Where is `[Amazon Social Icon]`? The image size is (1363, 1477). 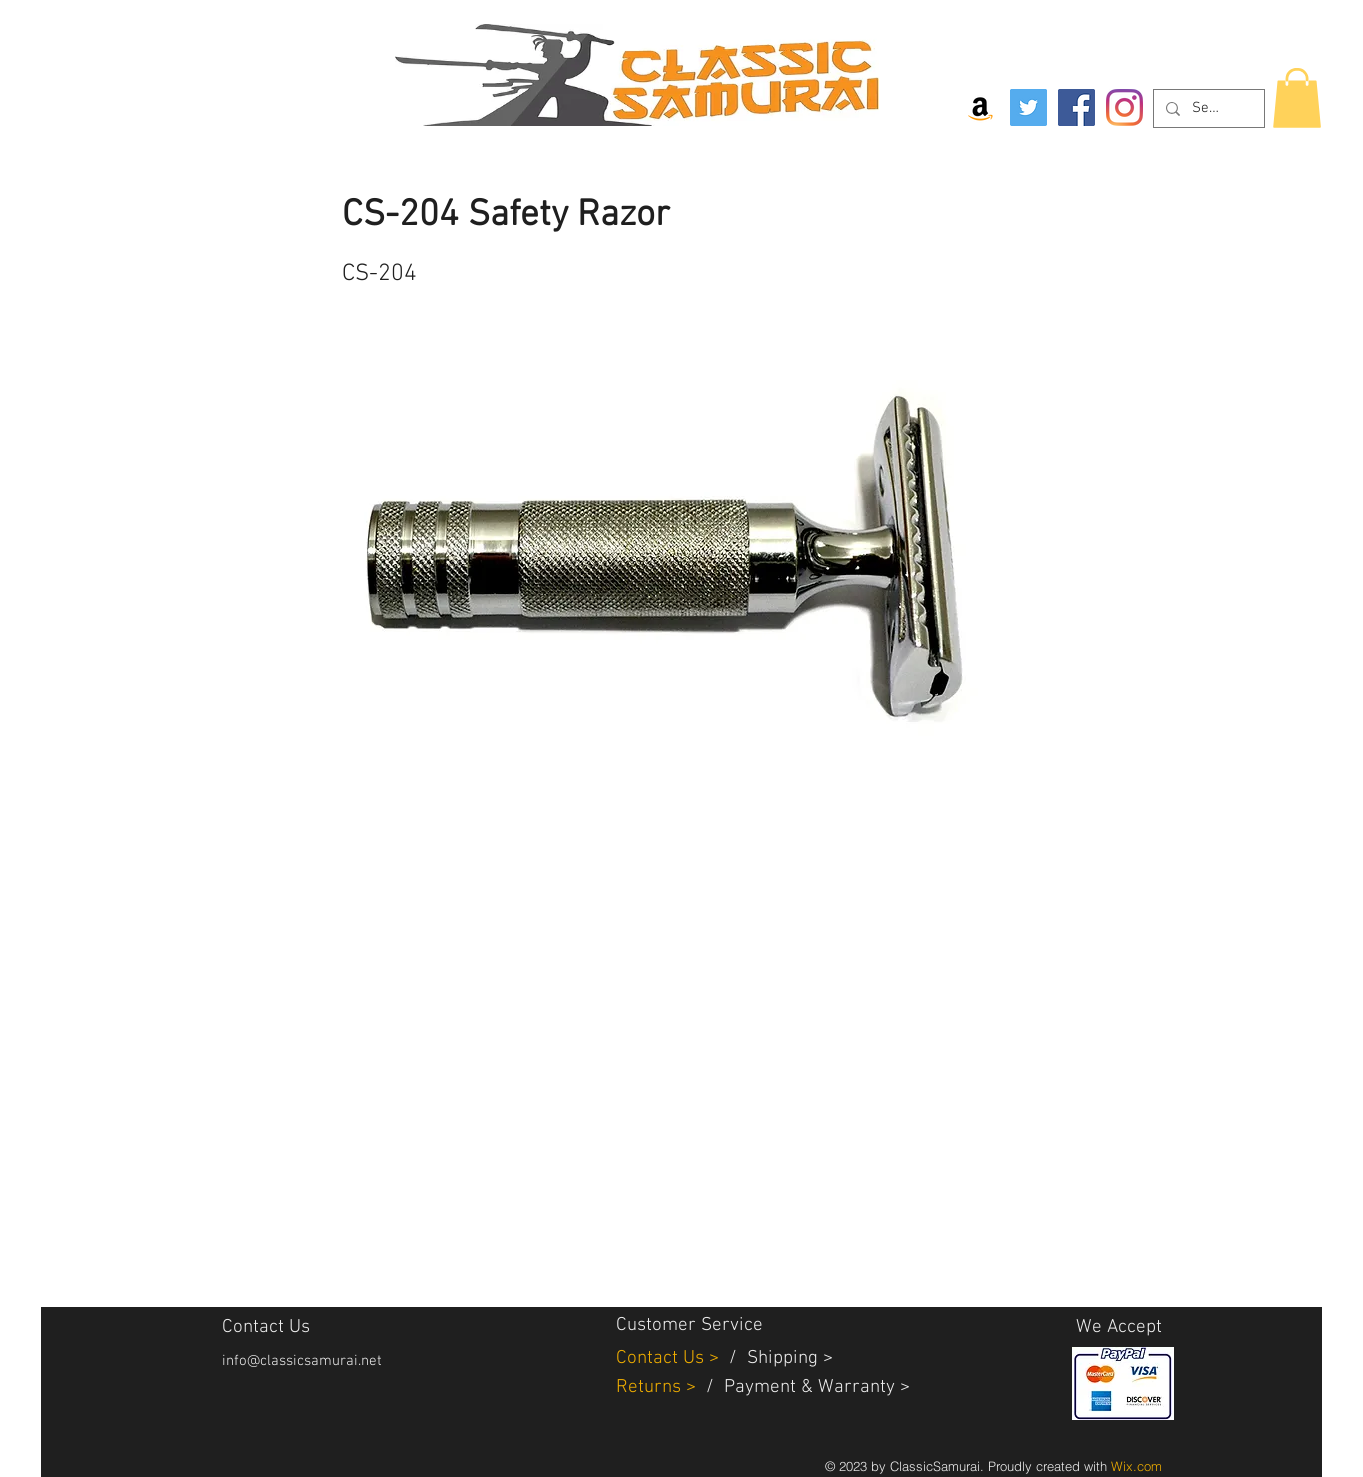 [Amazon Social Icon] is located at coordinates (980, 107).